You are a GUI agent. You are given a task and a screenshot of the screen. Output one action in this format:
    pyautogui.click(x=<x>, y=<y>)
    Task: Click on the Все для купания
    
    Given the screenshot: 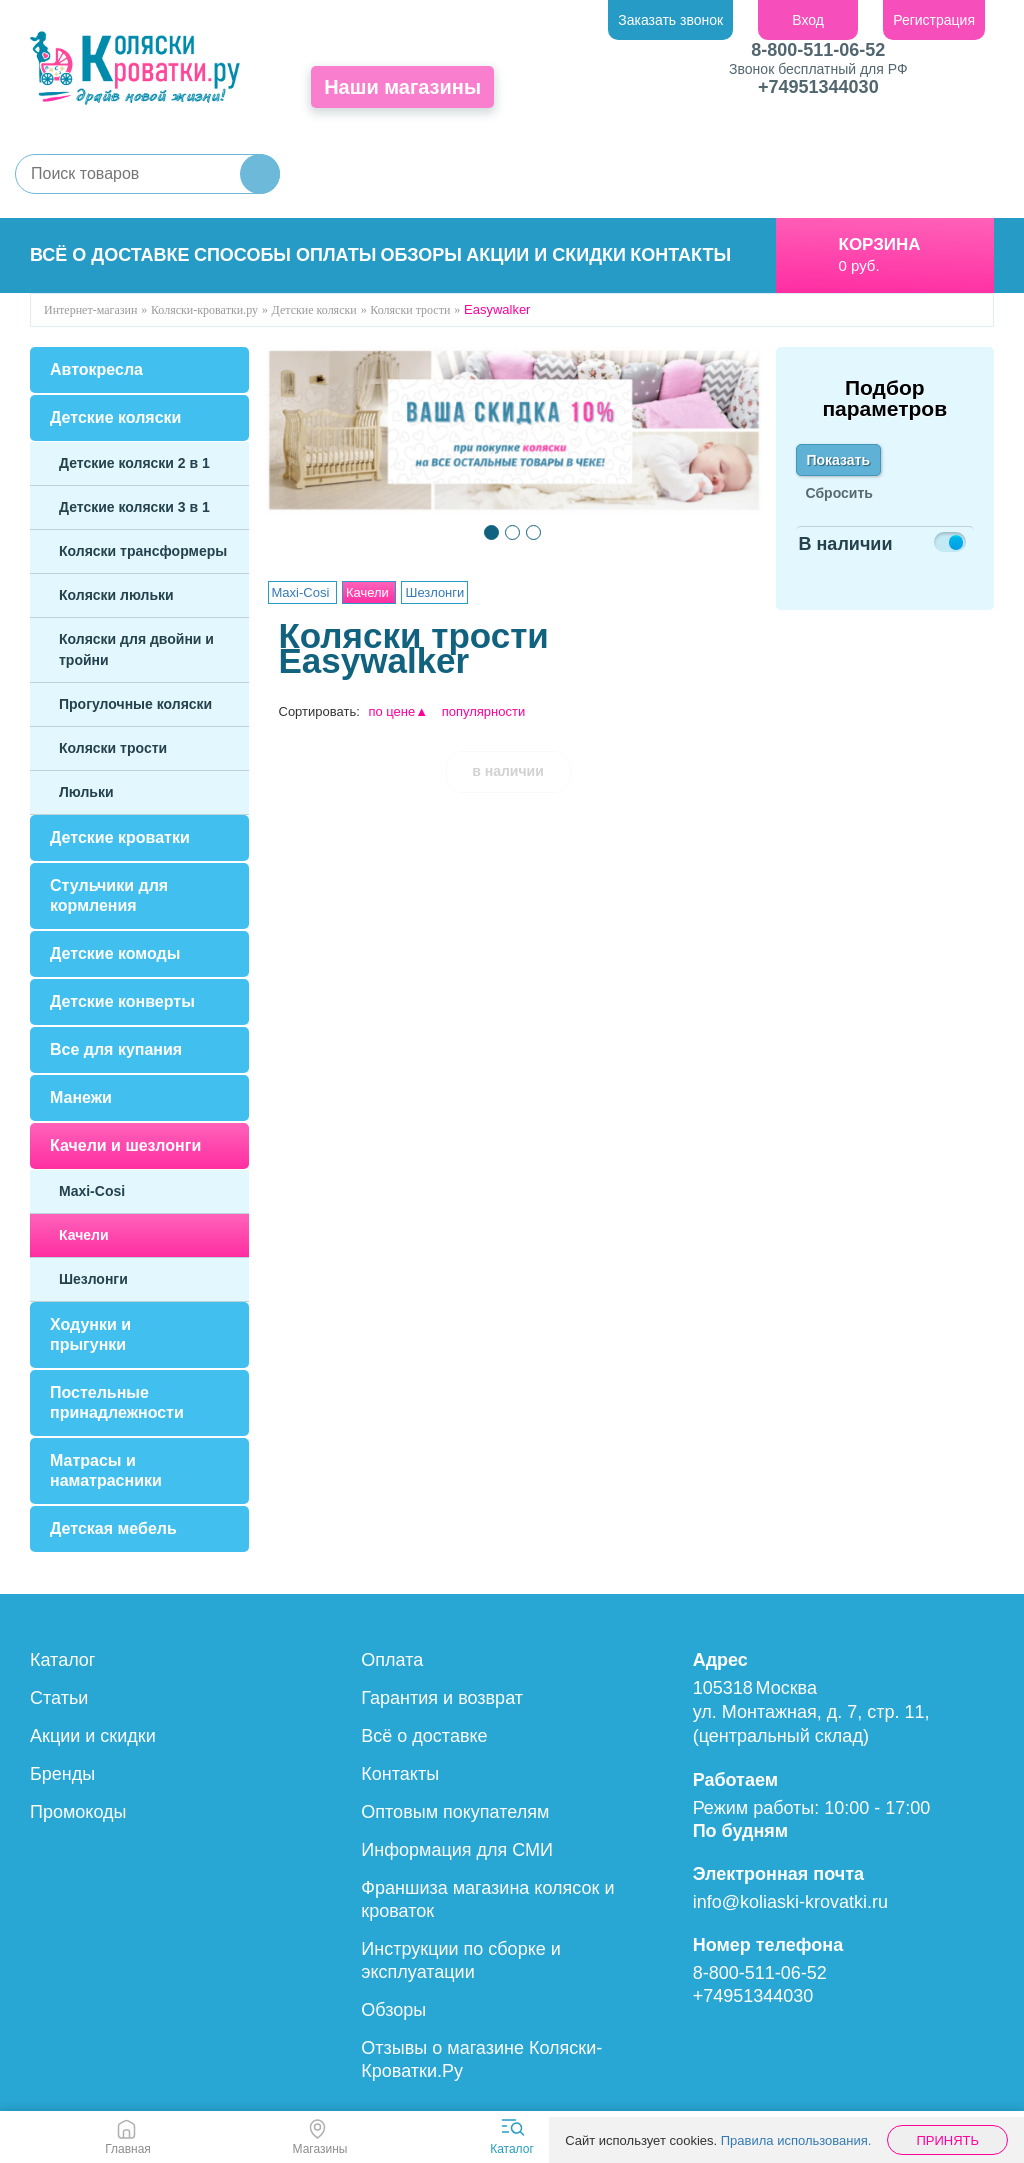 What is the action you would take?
    pyautogui.click(x=116, y=1049)
    